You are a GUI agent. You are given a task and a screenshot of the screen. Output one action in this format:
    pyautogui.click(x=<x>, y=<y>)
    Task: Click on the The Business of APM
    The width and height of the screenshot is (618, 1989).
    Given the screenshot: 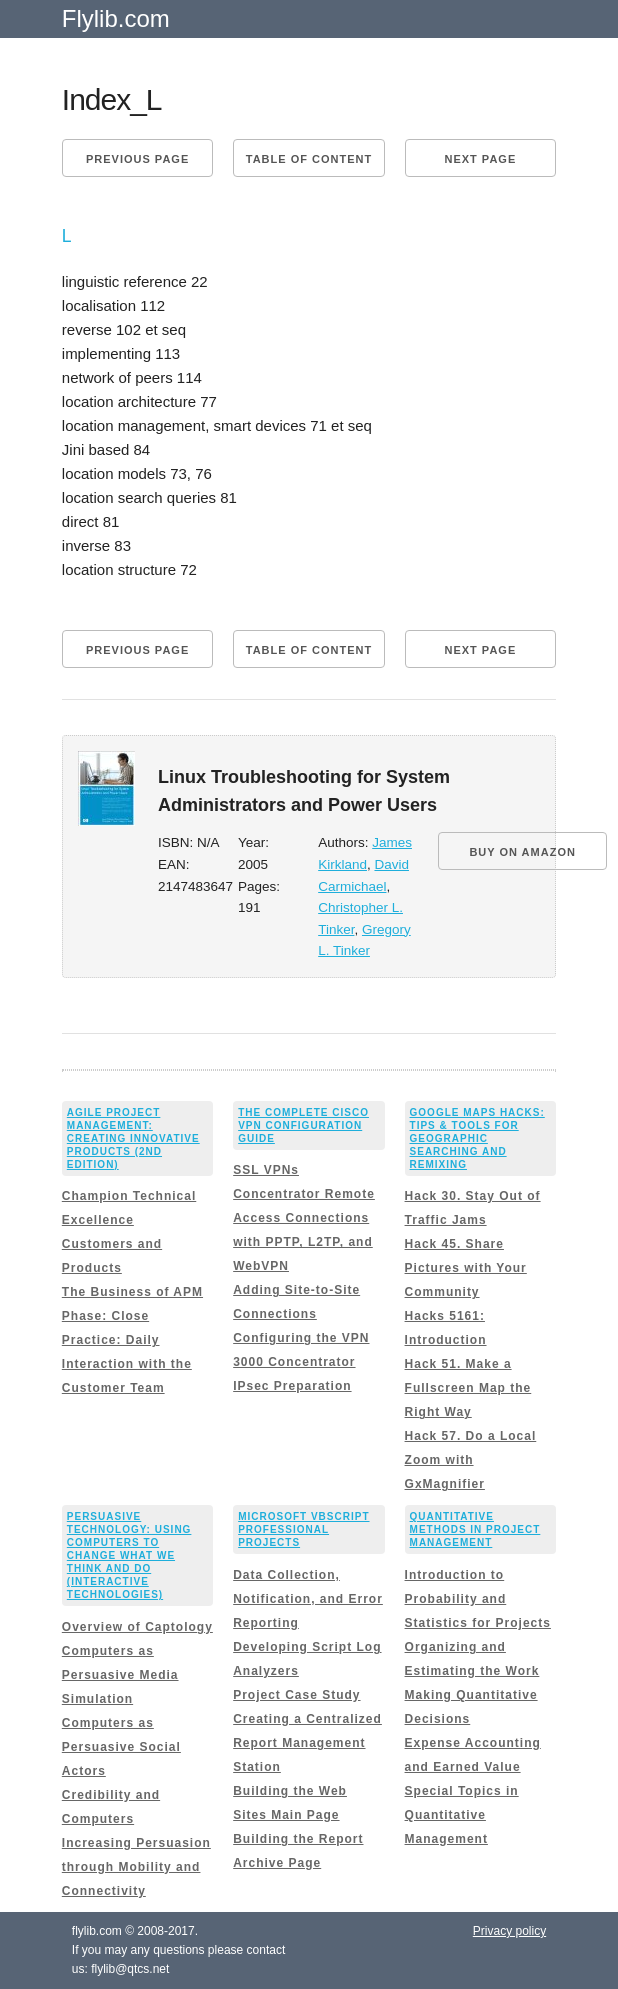 What is the action you would take?
    pyautogui.click(x=132, y=1292)
    